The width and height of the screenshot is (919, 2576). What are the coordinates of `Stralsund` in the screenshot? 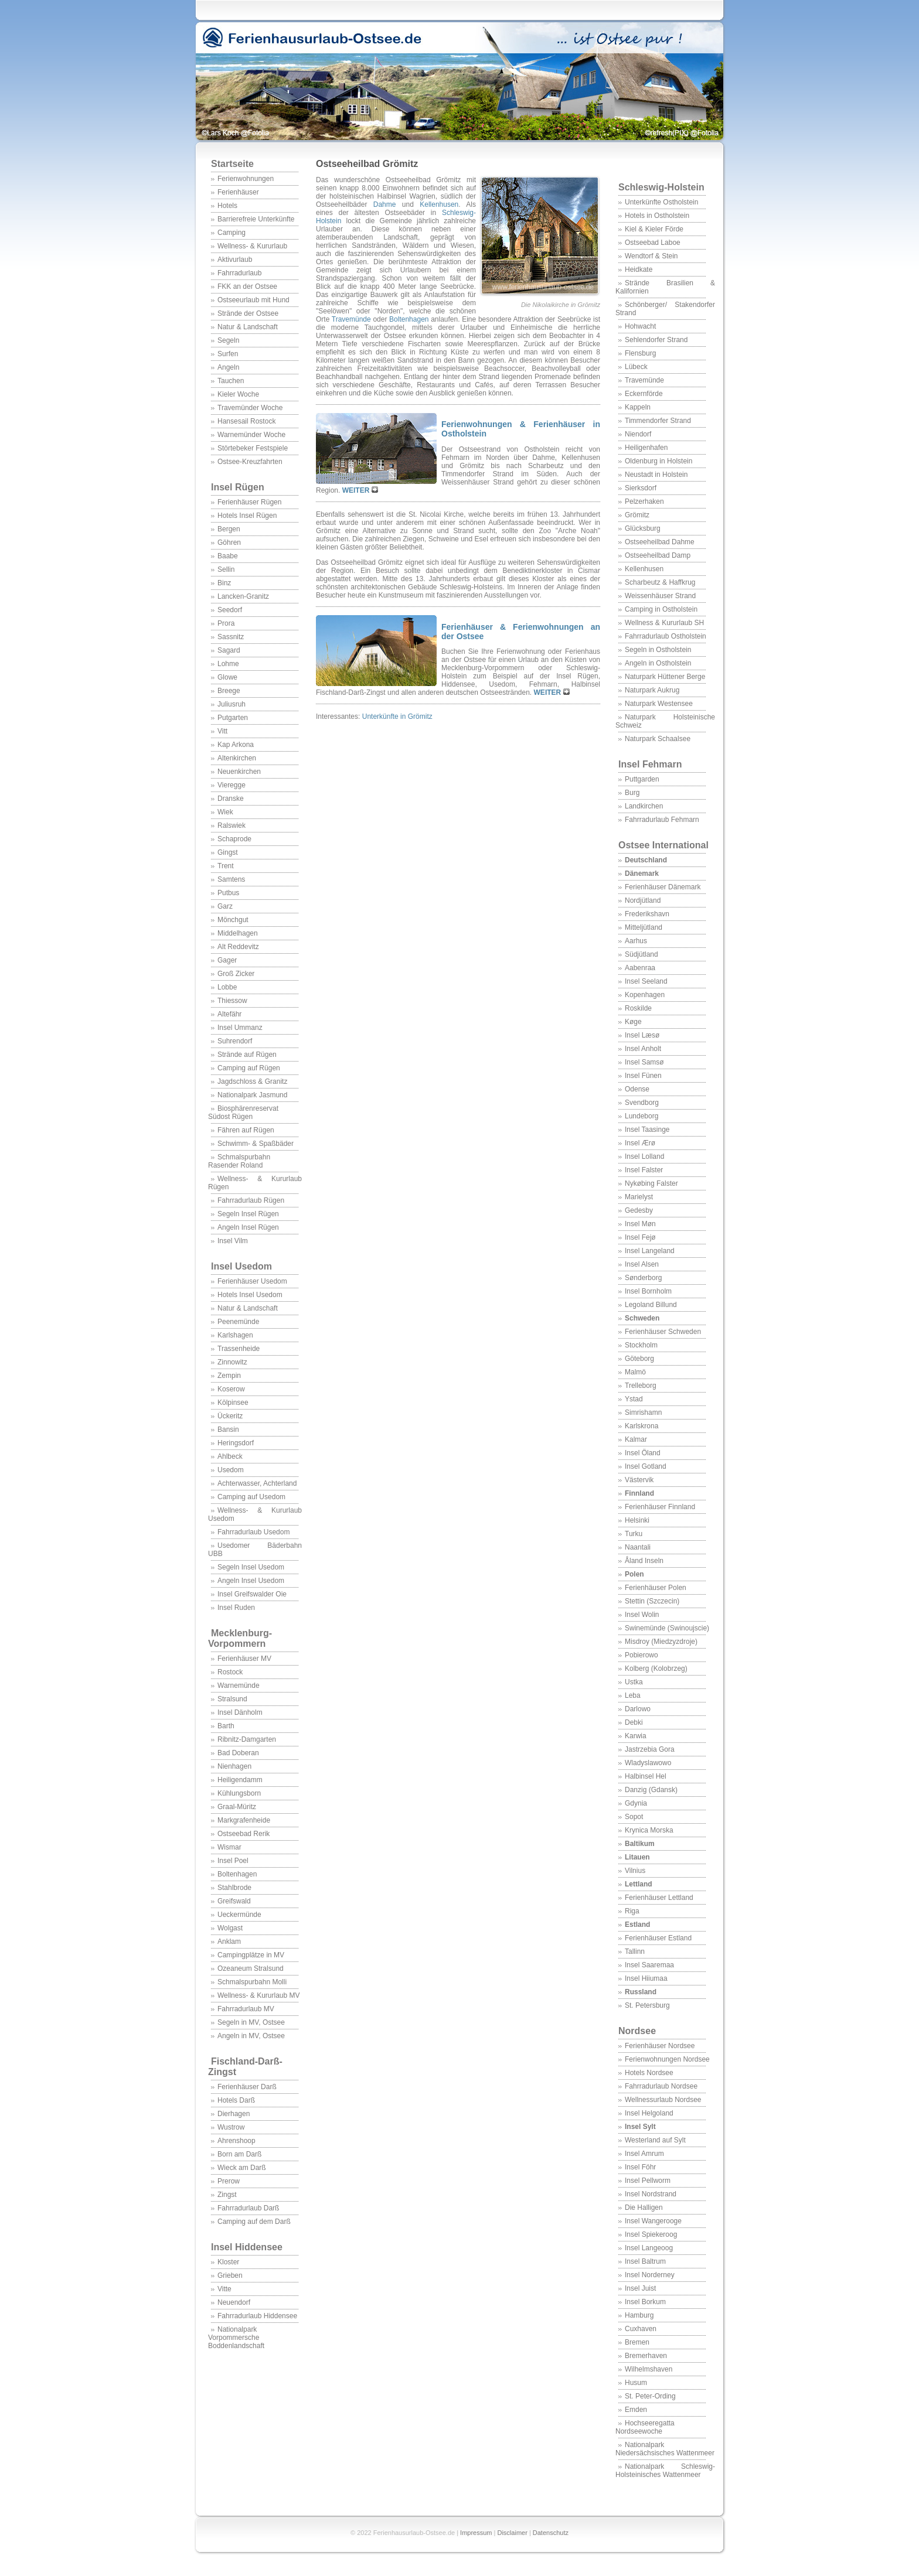 It's located at (232, 1699).